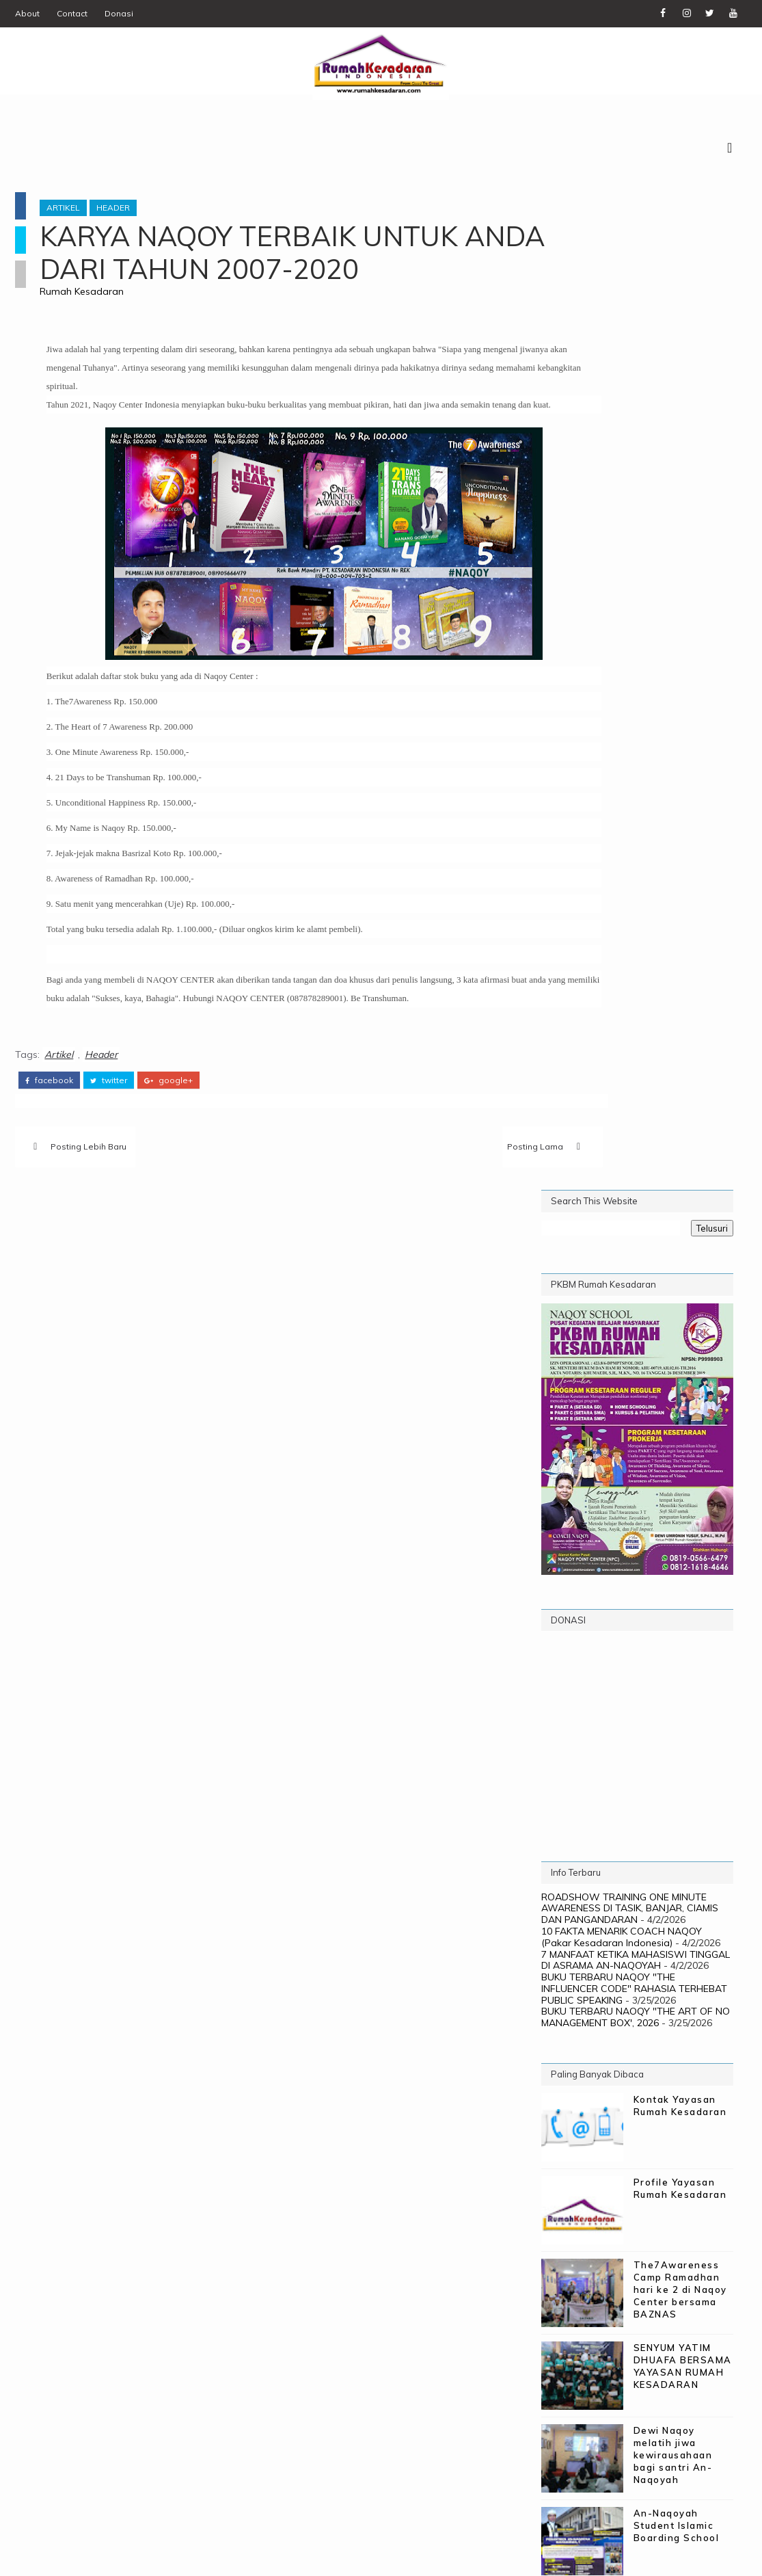 The width and height of the screenshot is (762, 2576). What do you see at coordinates (635, 969) in the screenshot?
I see `7 MANFAAT KETIKA MAHASISWI TINGGAL DI ASRAMA AN-NAQOYAH` at bounding box center [635, 969].